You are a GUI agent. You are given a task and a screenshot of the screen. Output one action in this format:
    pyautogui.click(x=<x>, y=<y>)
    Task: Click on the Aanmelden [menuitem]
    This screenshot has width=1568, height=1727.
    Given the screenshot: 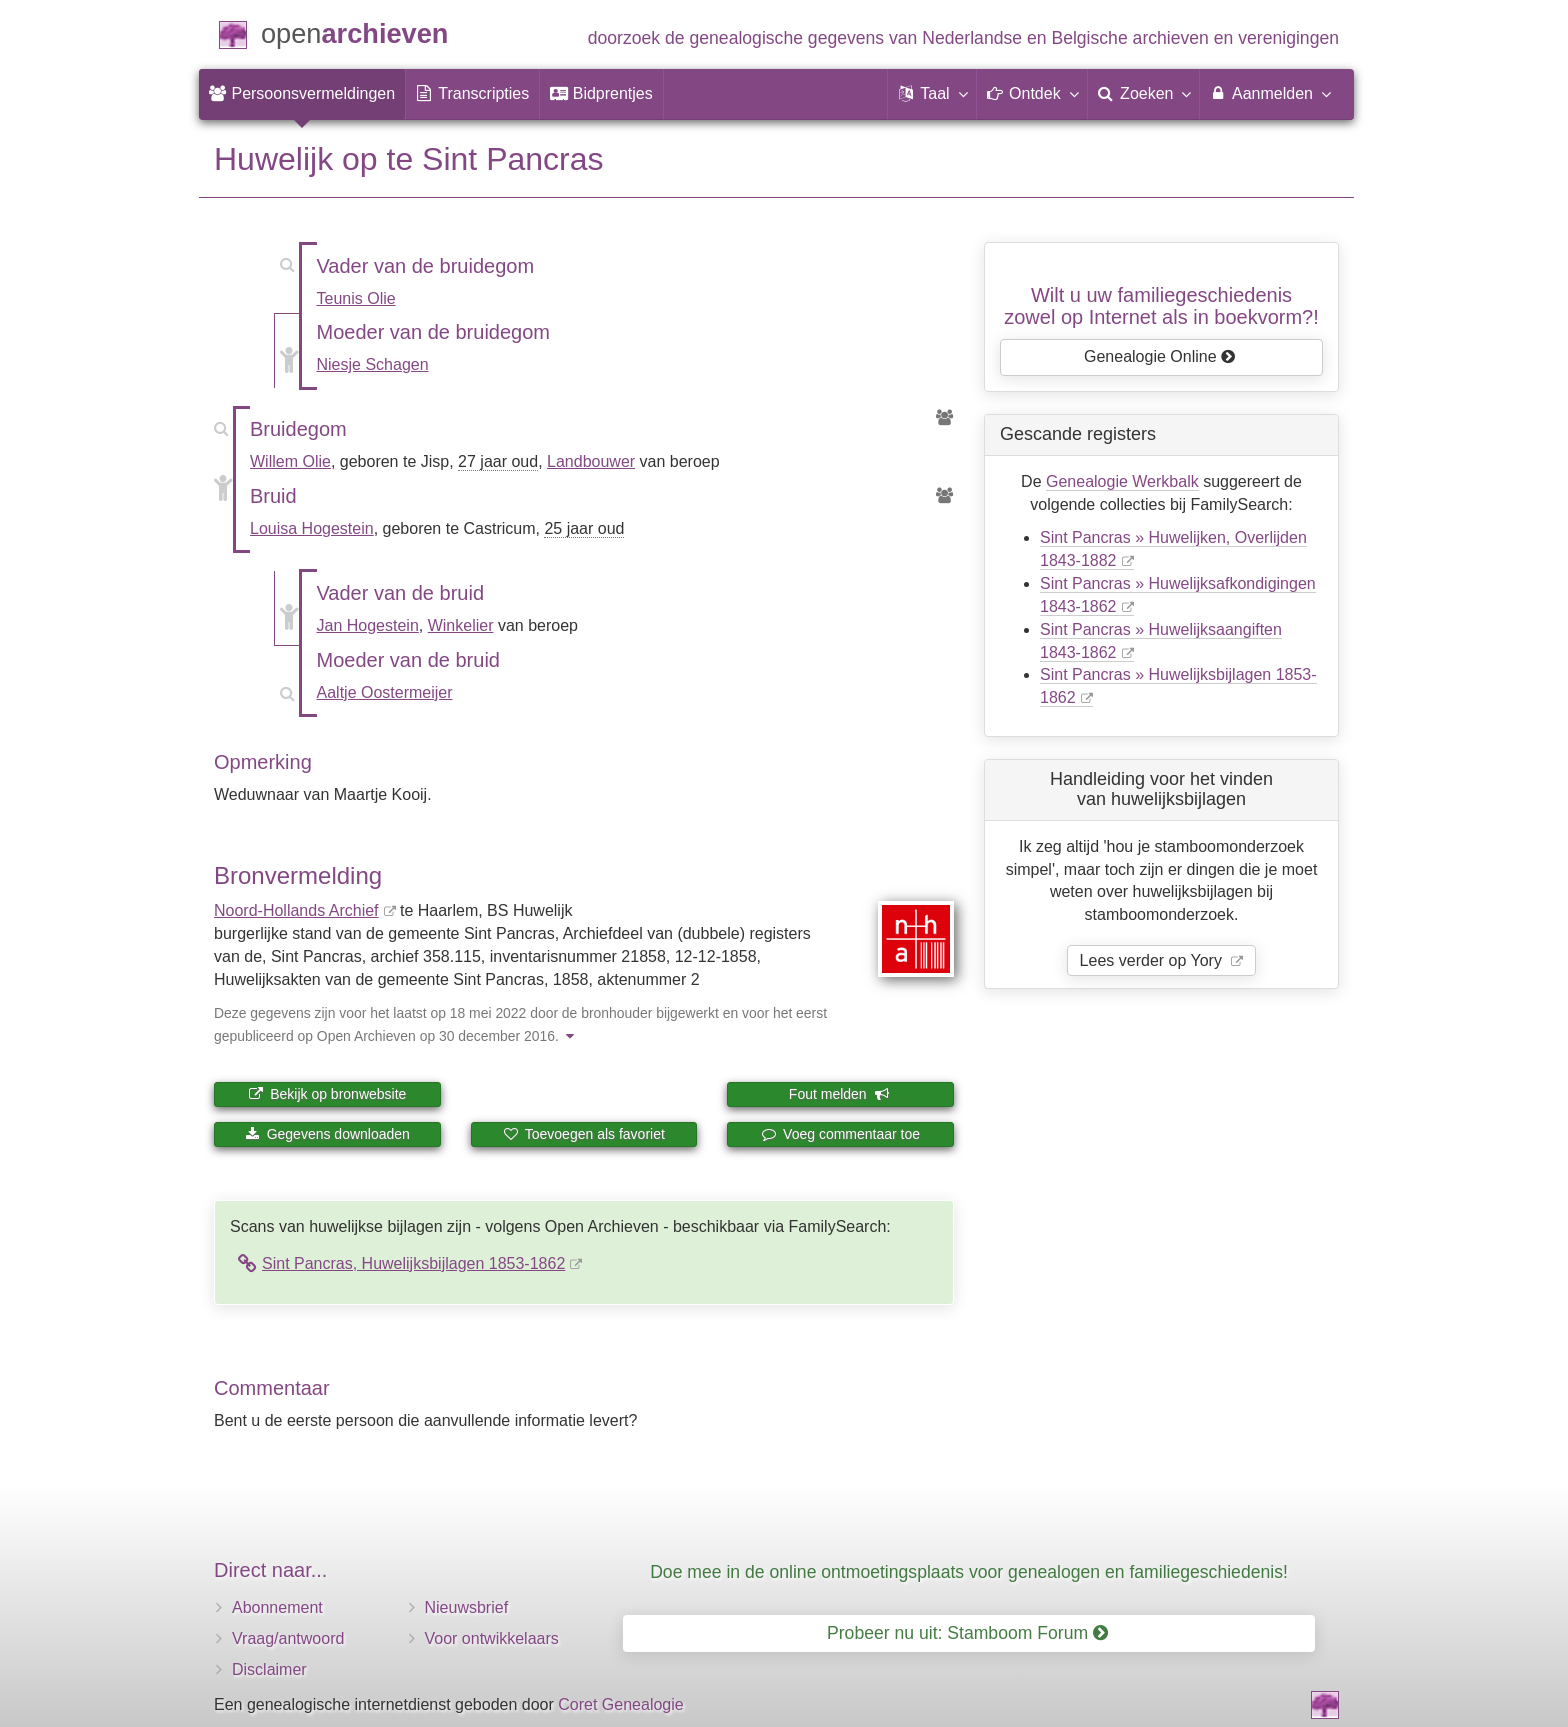 What is the action you would take?
    pyautogui.click(x=1269, y=93)
    